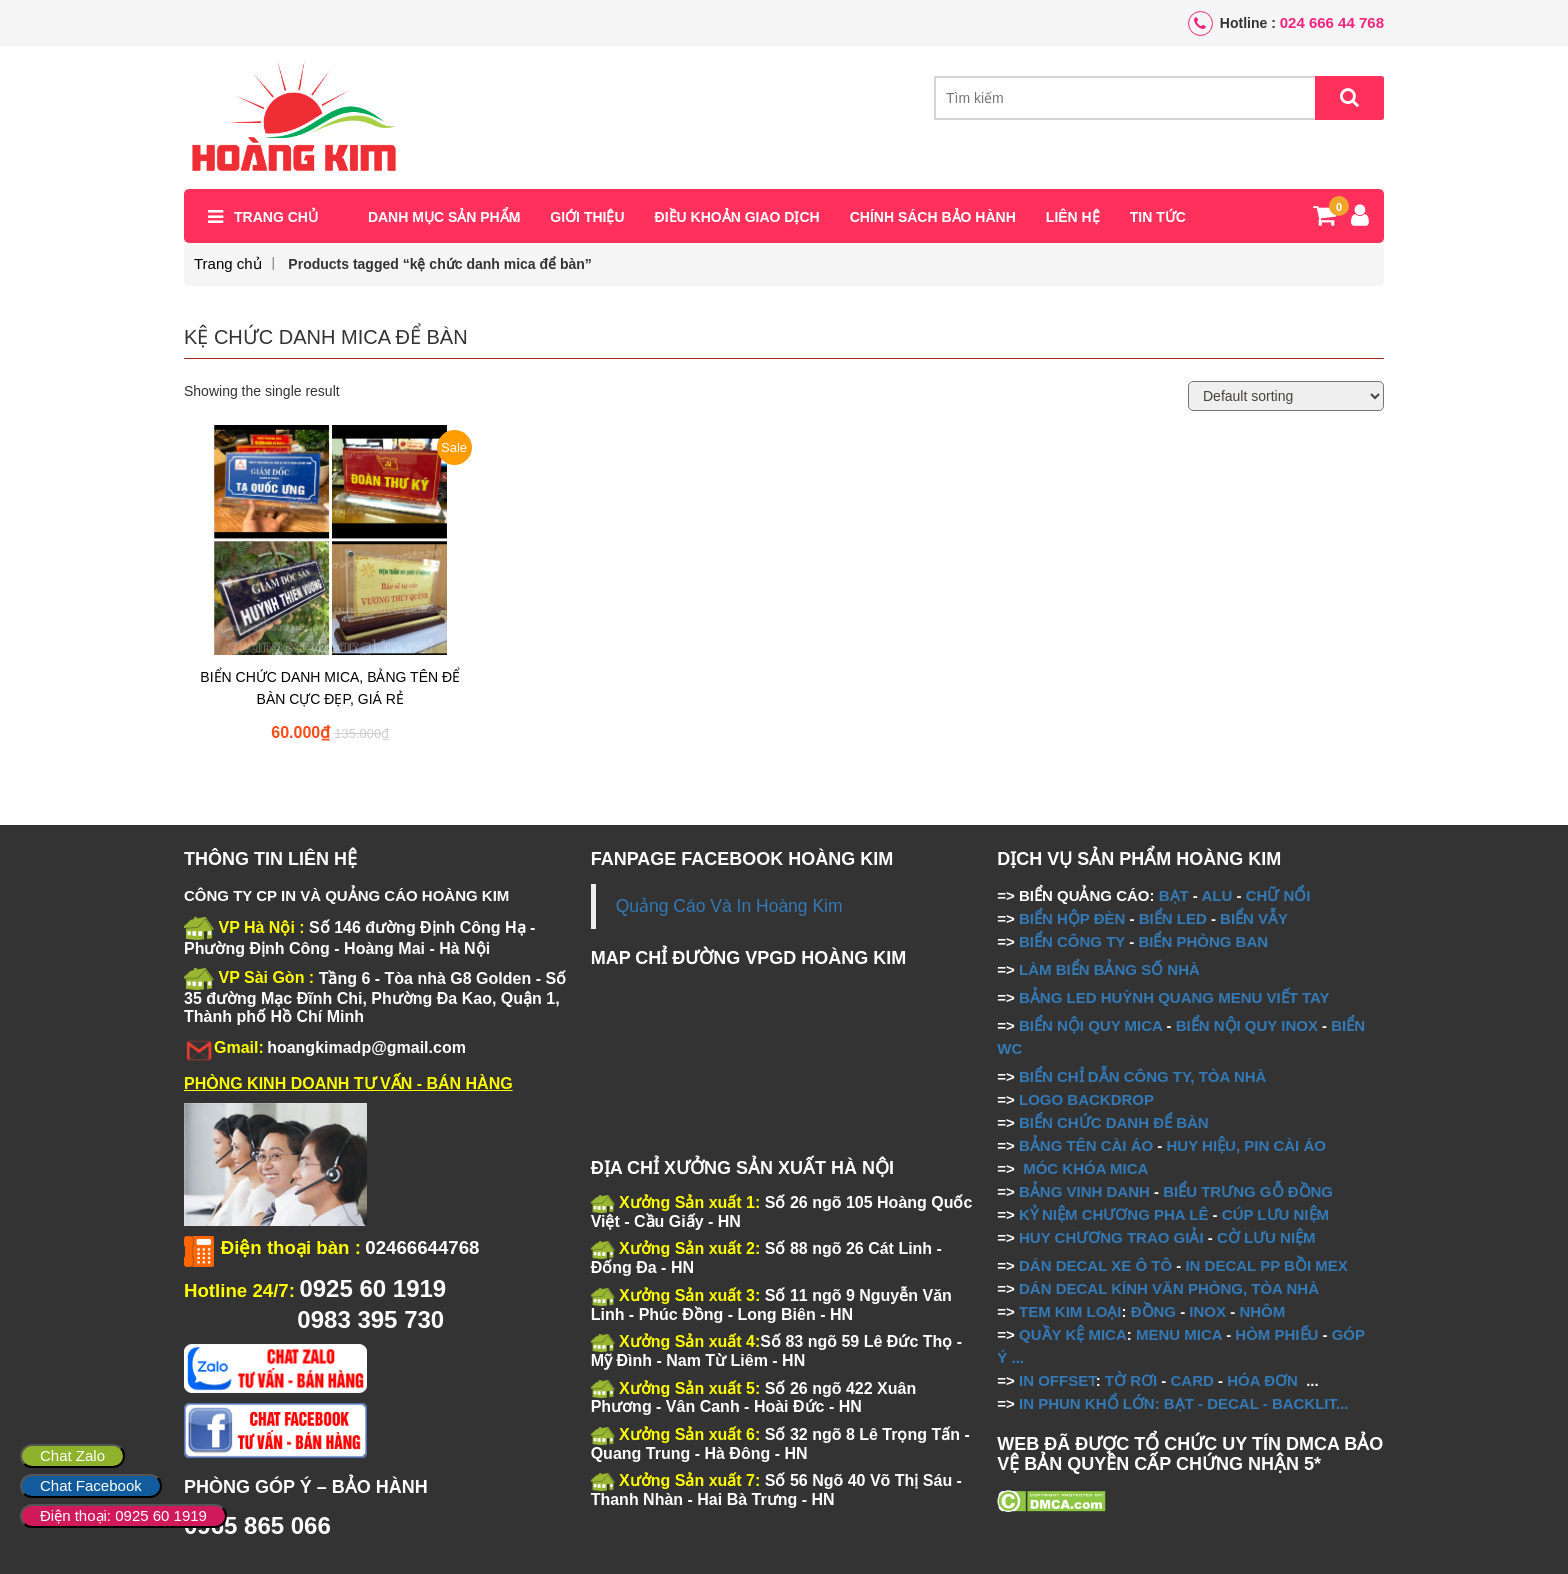 The height and width of the screenshot is (1574, 1568). I want to click on BIỂN CHỨC DANH MICA, BẢNG TÊN ĐỂ BÀN CỰC ĐẸP, GIÁ RẺ, so click(330, 688).